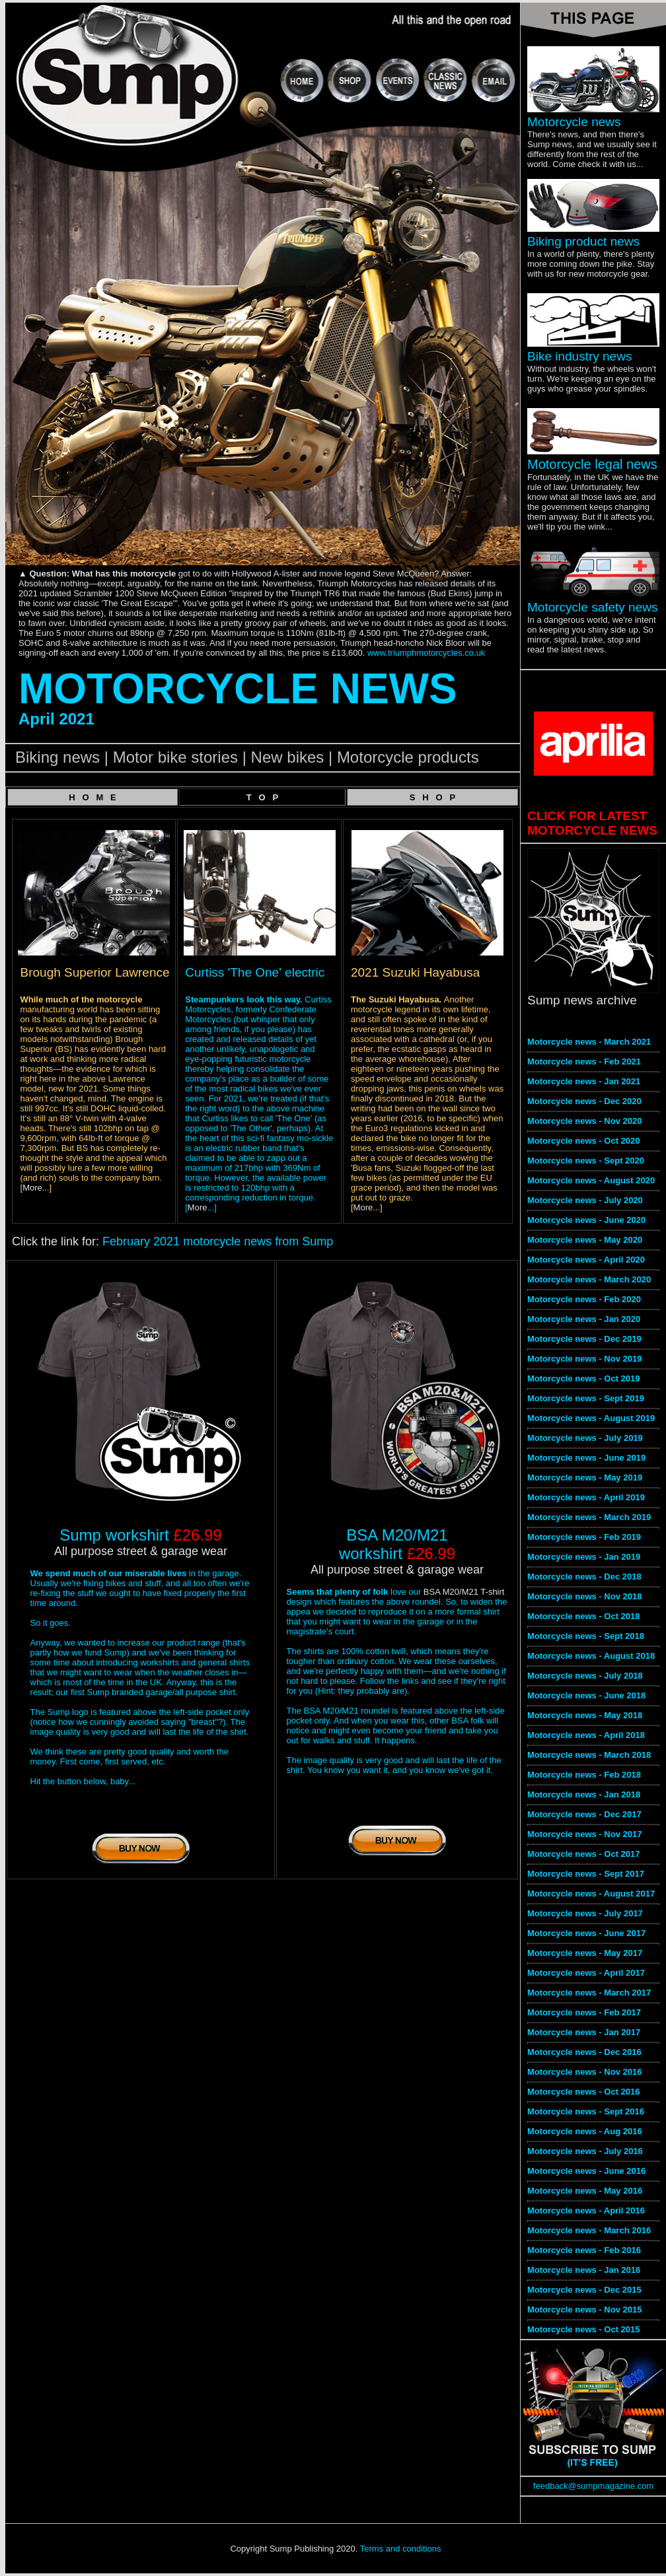 This screenshot has width=666, height=2576. What do you see at coordinates (584, 1477) in the screenshot?
I see `Motorcycle news - May 2019` at bounding box center [584, 1477].